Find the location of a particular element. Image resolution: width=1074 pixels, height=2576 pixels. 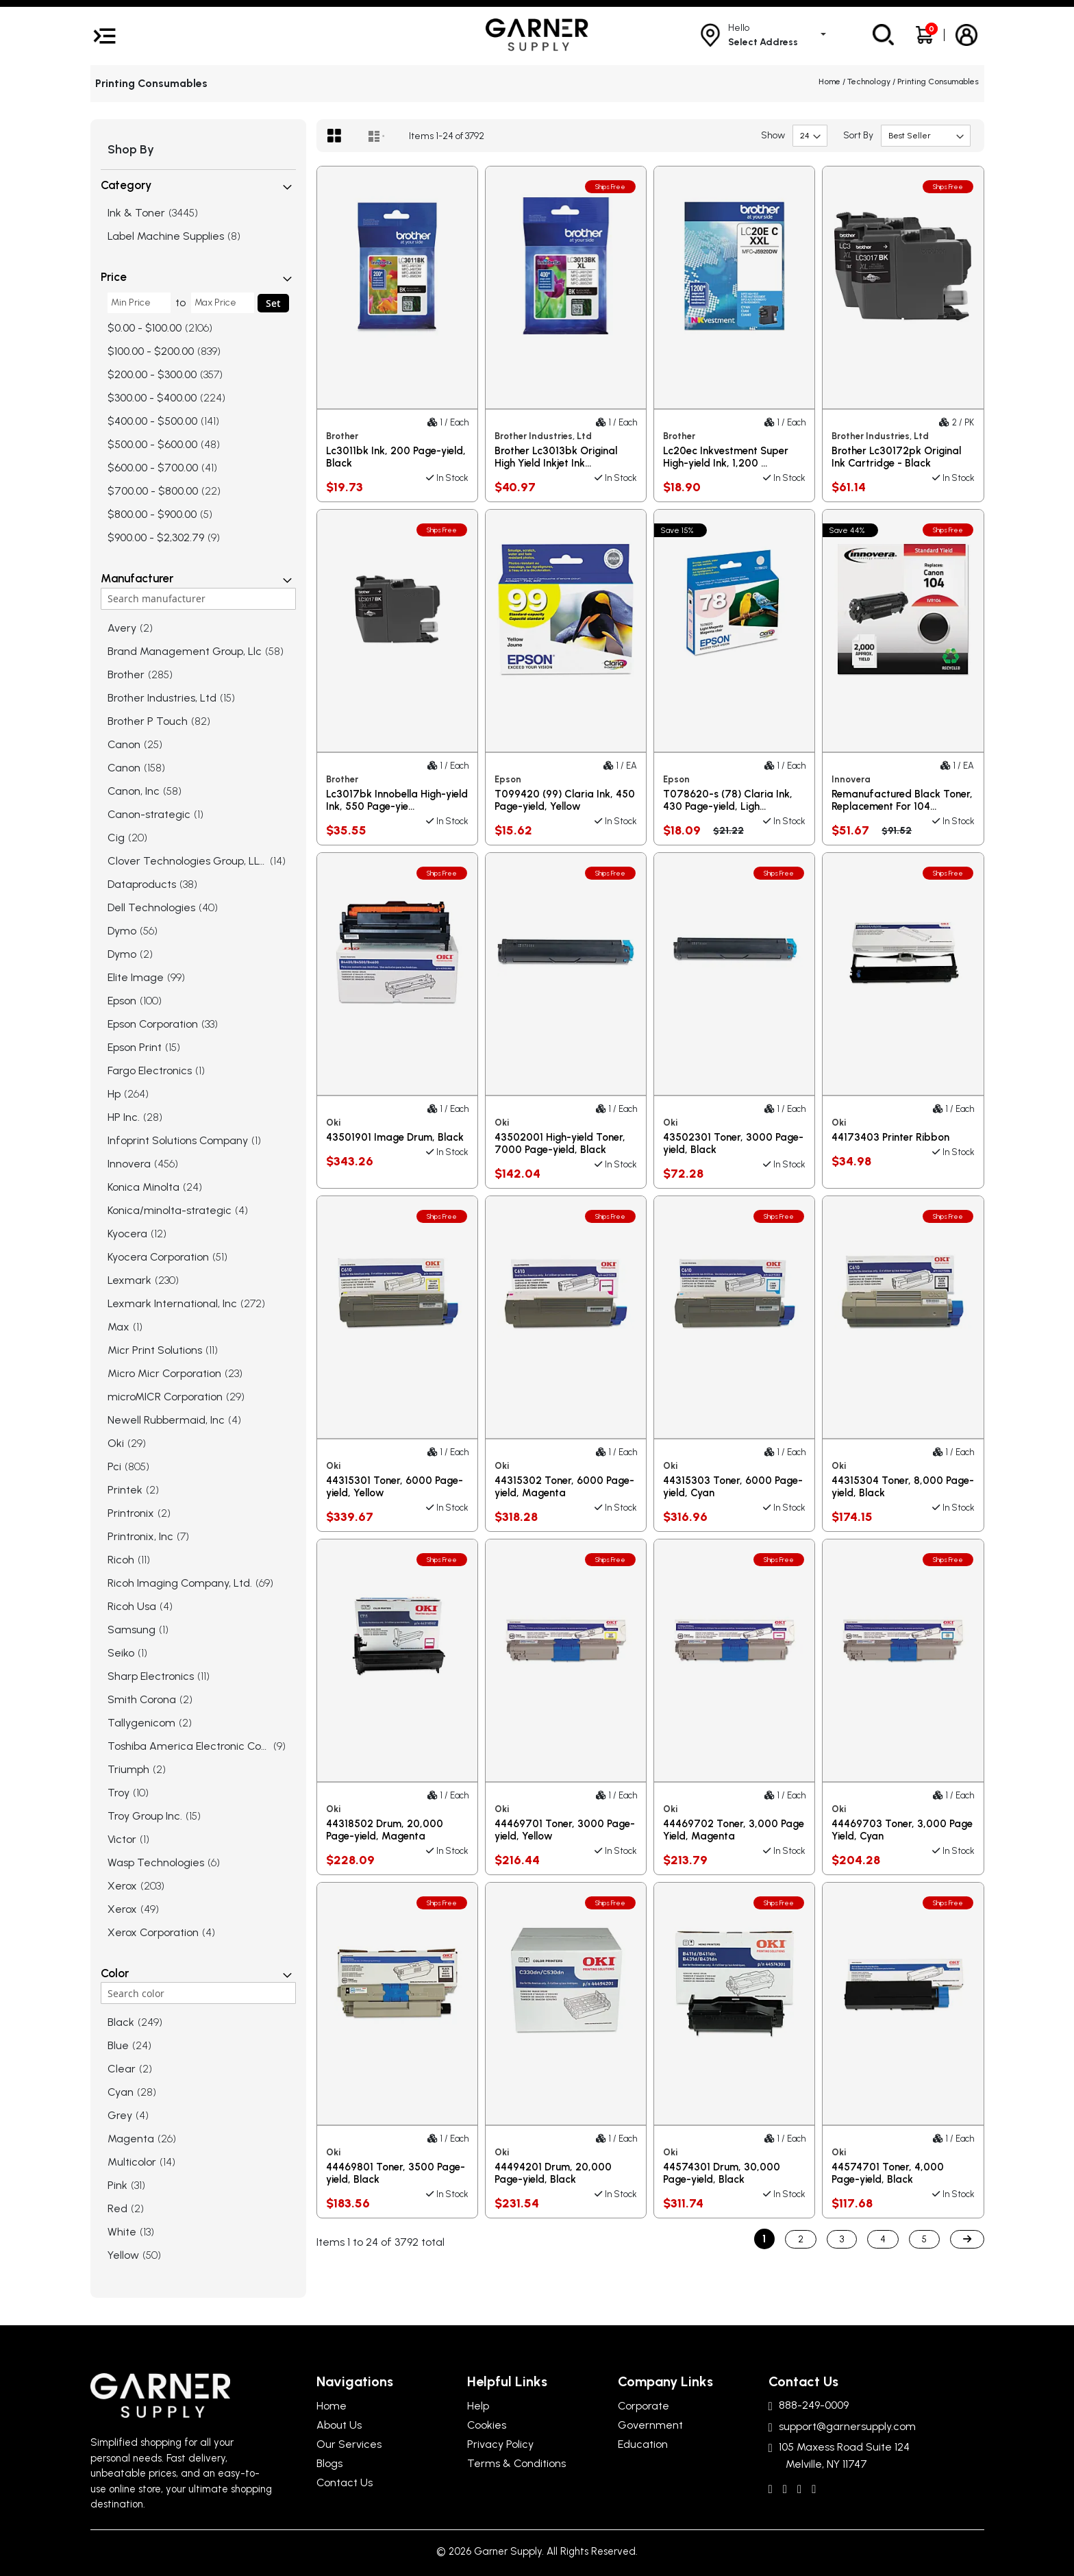

Avery is located at coordinates (122, 627).